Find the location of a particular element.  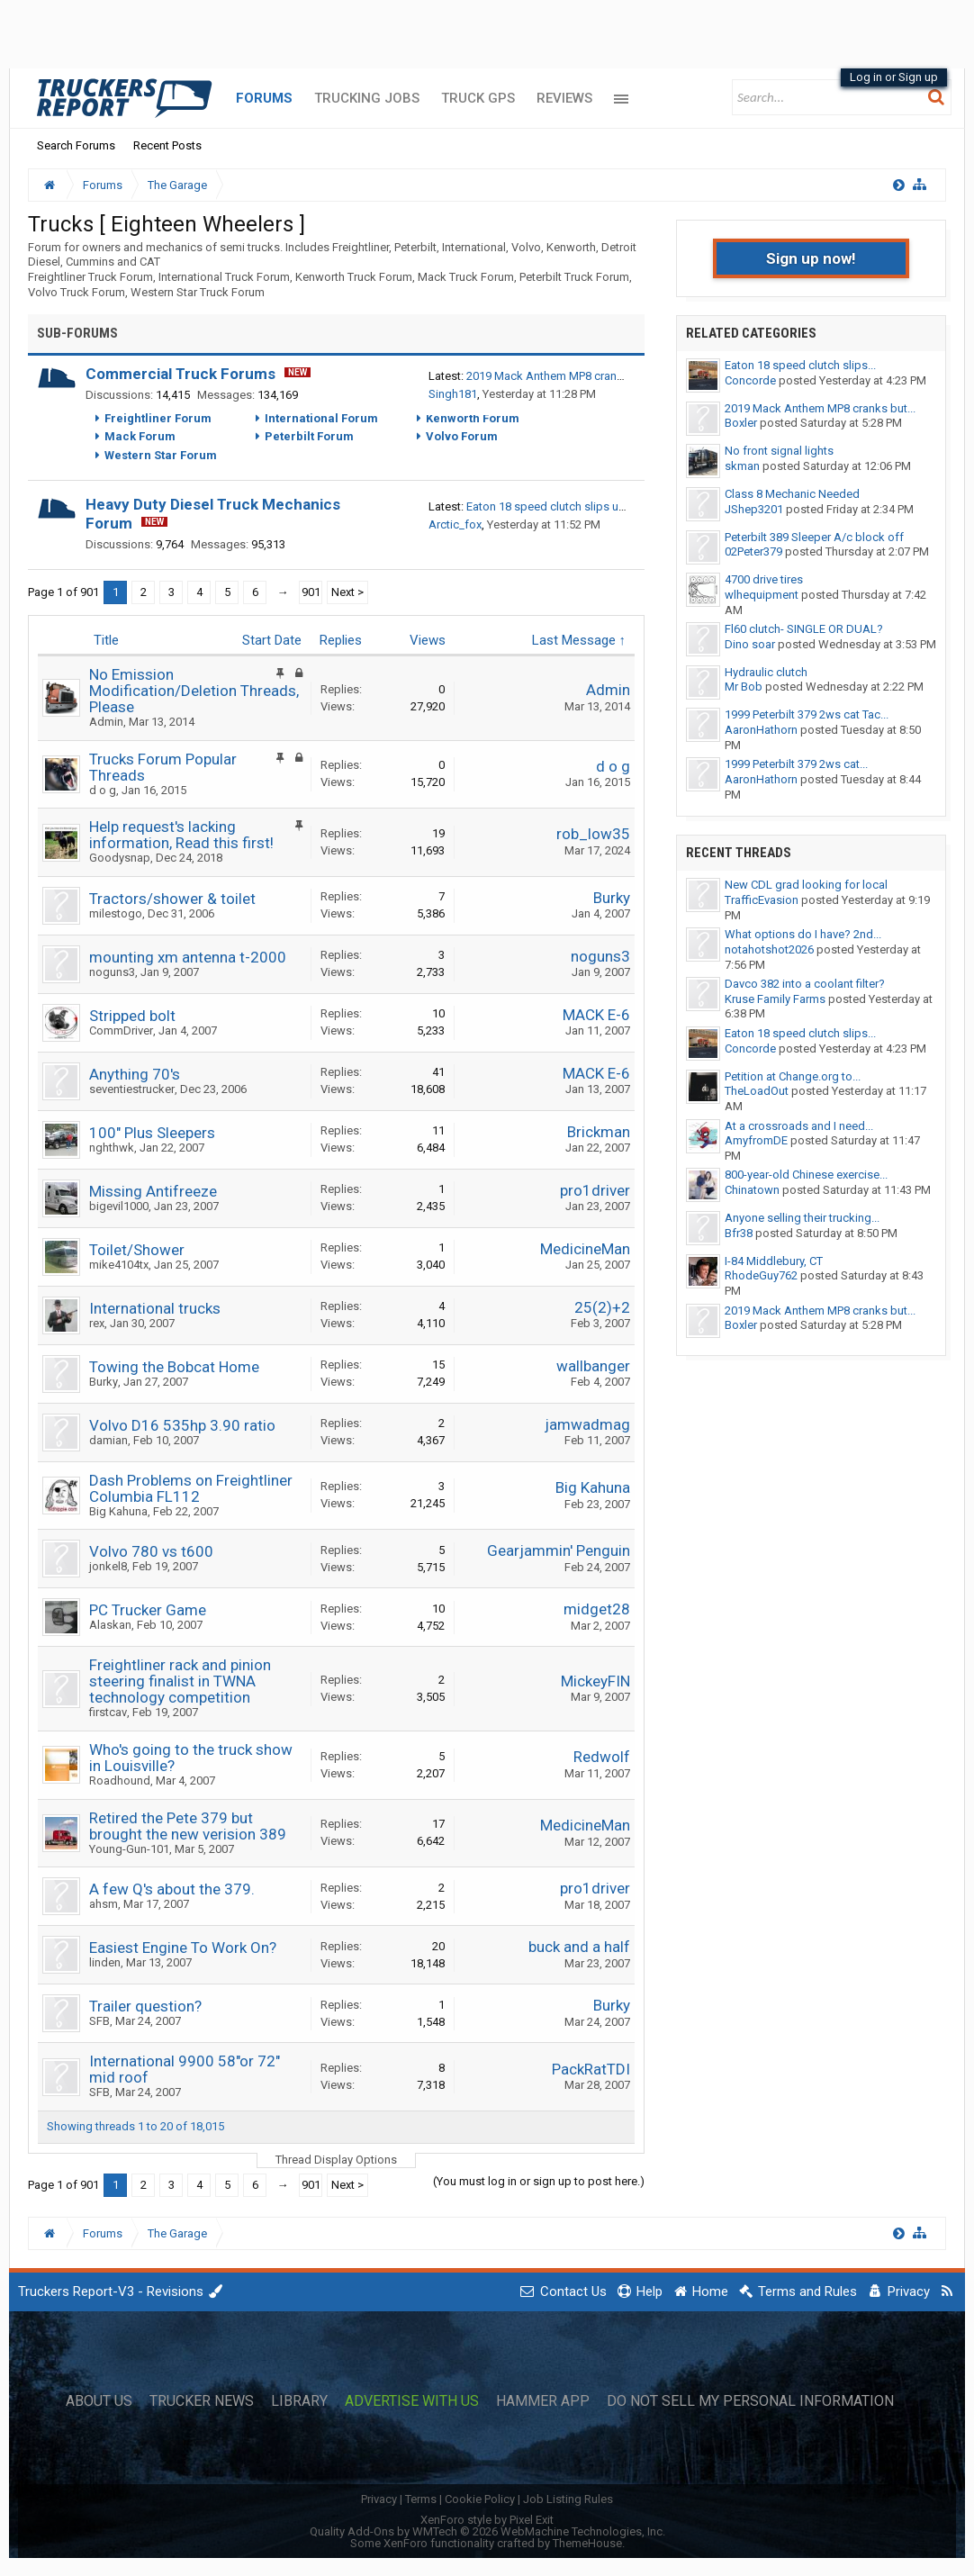

Truck GPS is located at coordinates (478, 98).